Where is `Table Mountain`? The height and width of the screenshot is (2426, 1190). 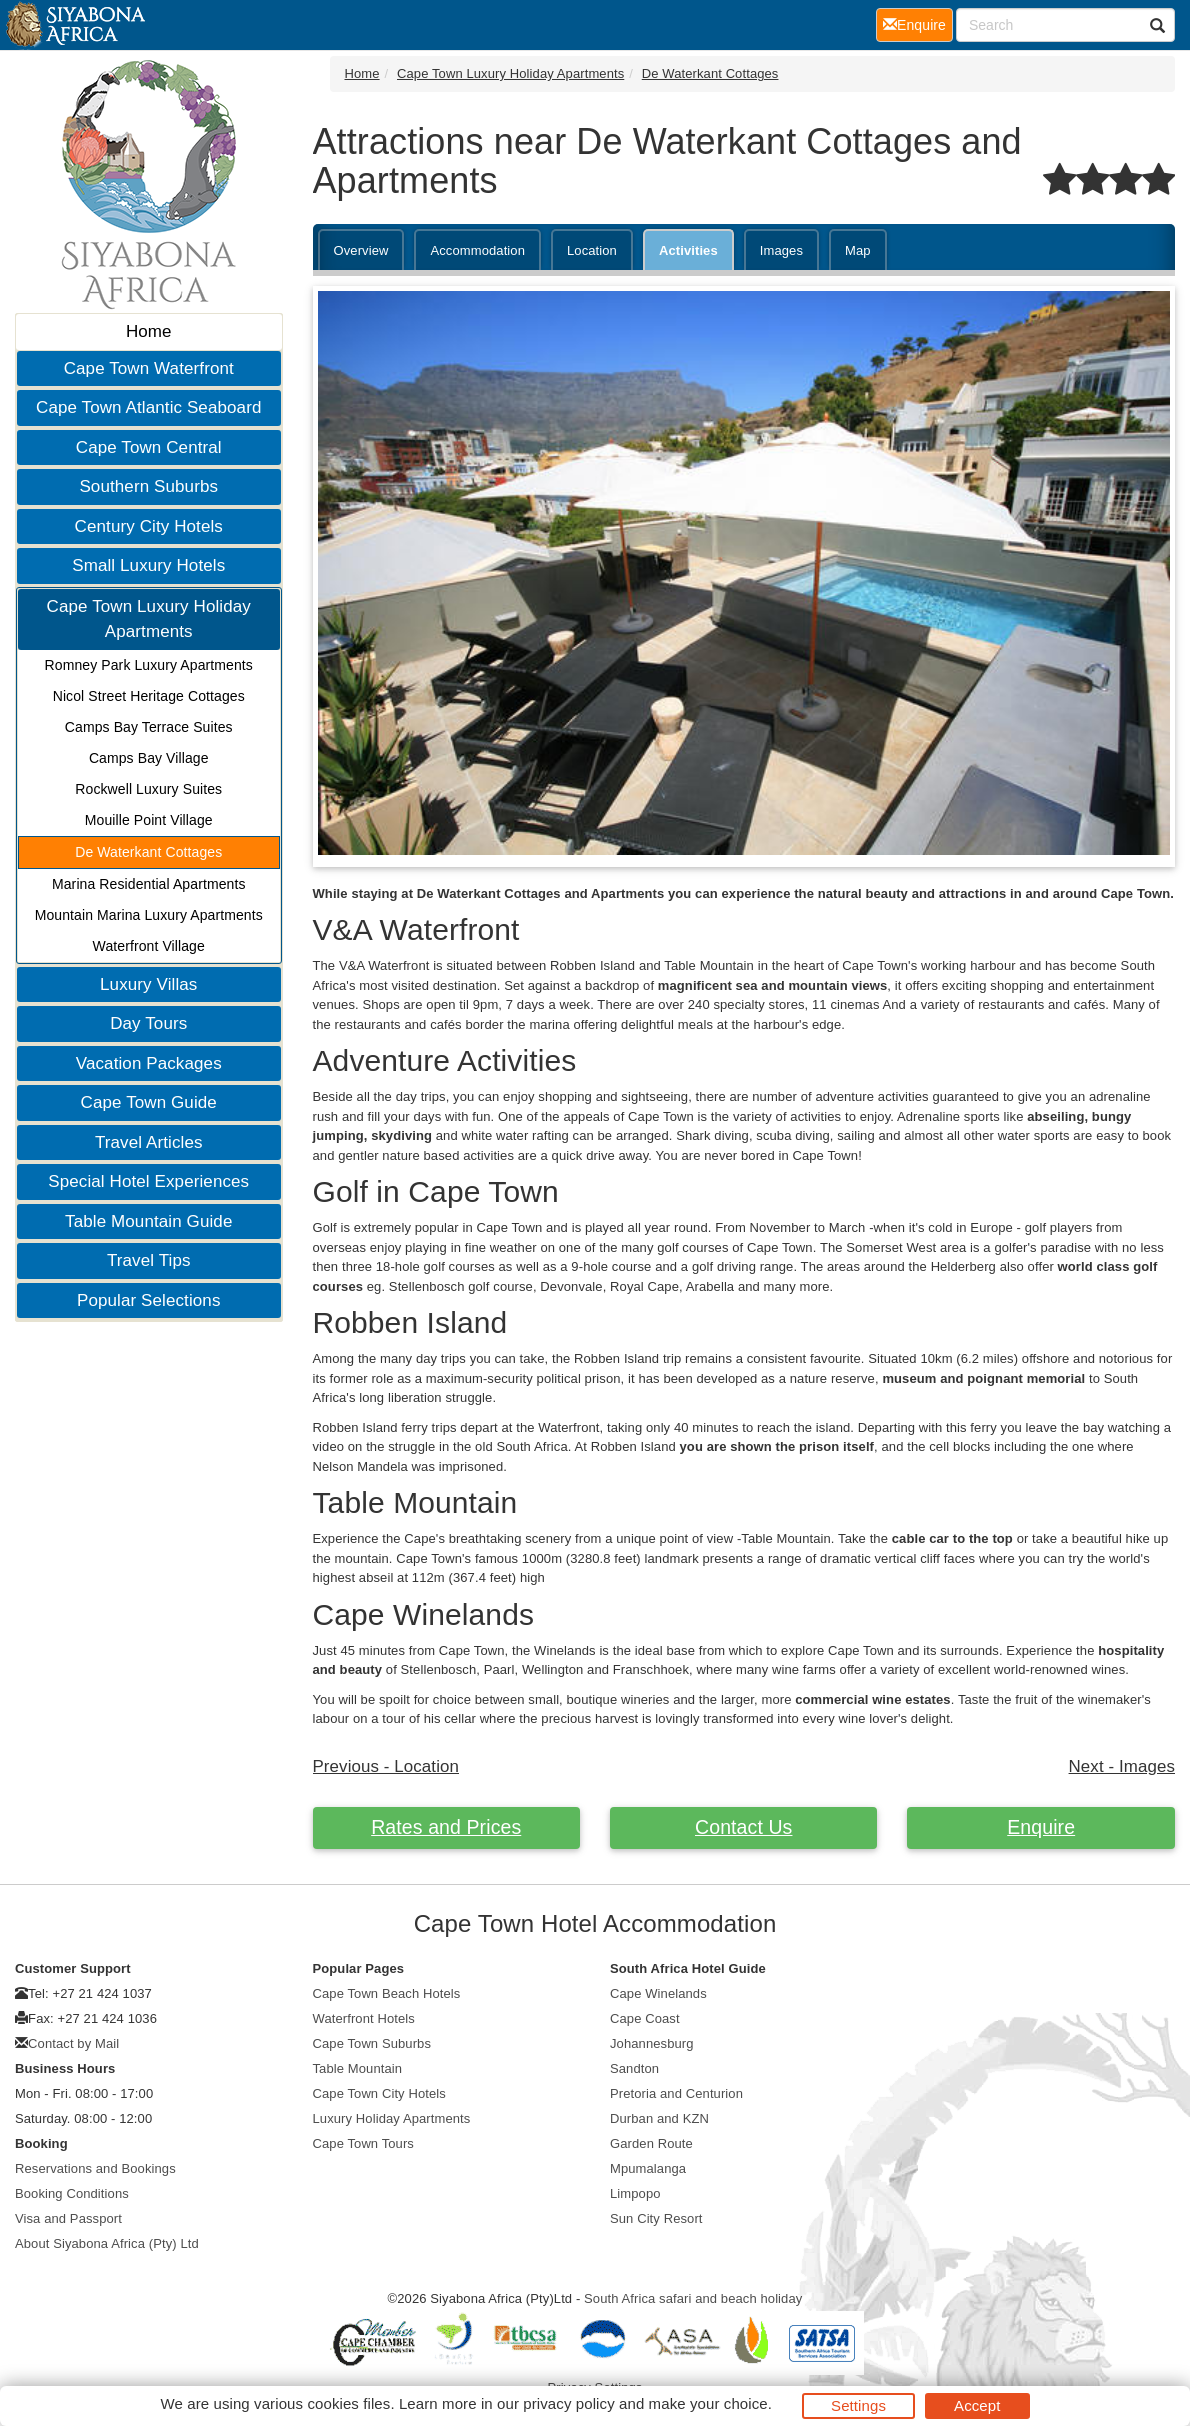
Table Mountain is located at coordinates (358, 2068).